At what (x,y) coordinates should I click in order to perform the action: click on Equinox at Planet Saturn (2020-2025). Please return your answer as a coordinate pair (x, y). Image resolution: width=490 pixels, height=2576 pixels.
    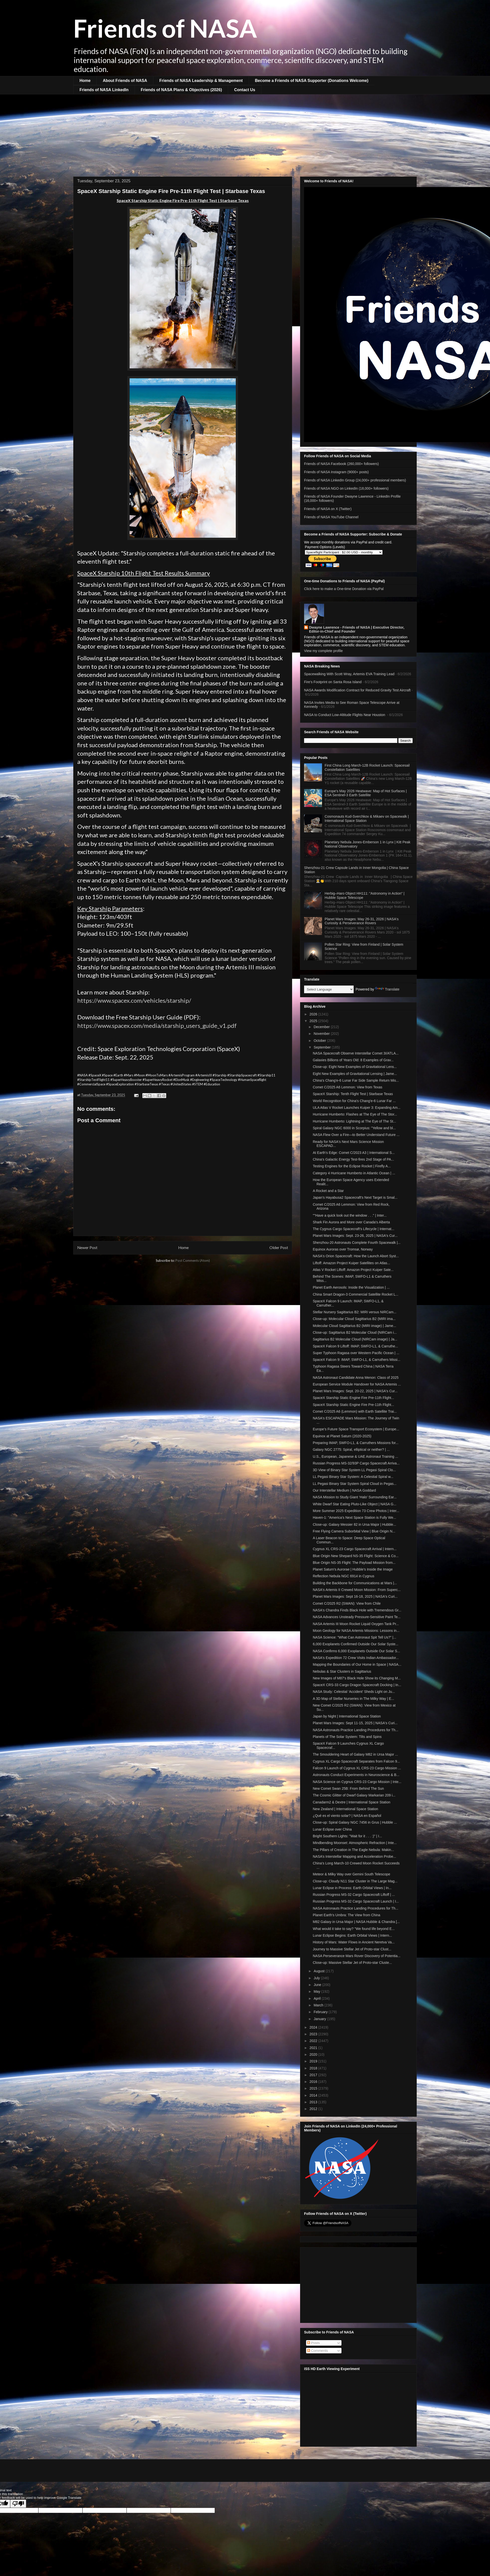
    Looking at the image, I should click on (342, 1436).